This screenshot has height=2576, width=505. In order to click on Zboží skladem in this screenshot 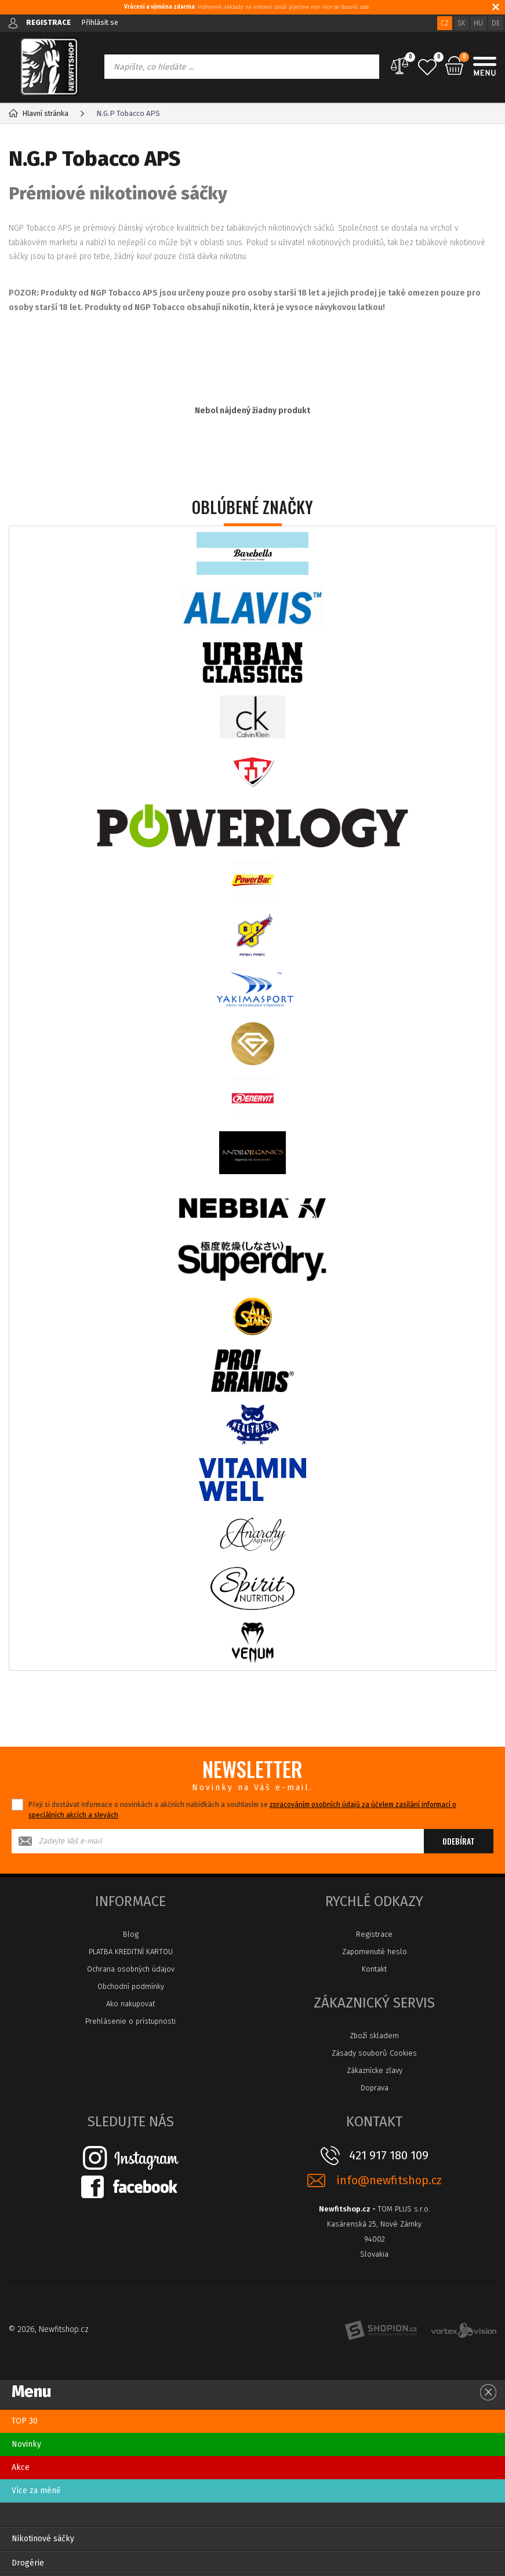, I will do `click(374, 2035)`.